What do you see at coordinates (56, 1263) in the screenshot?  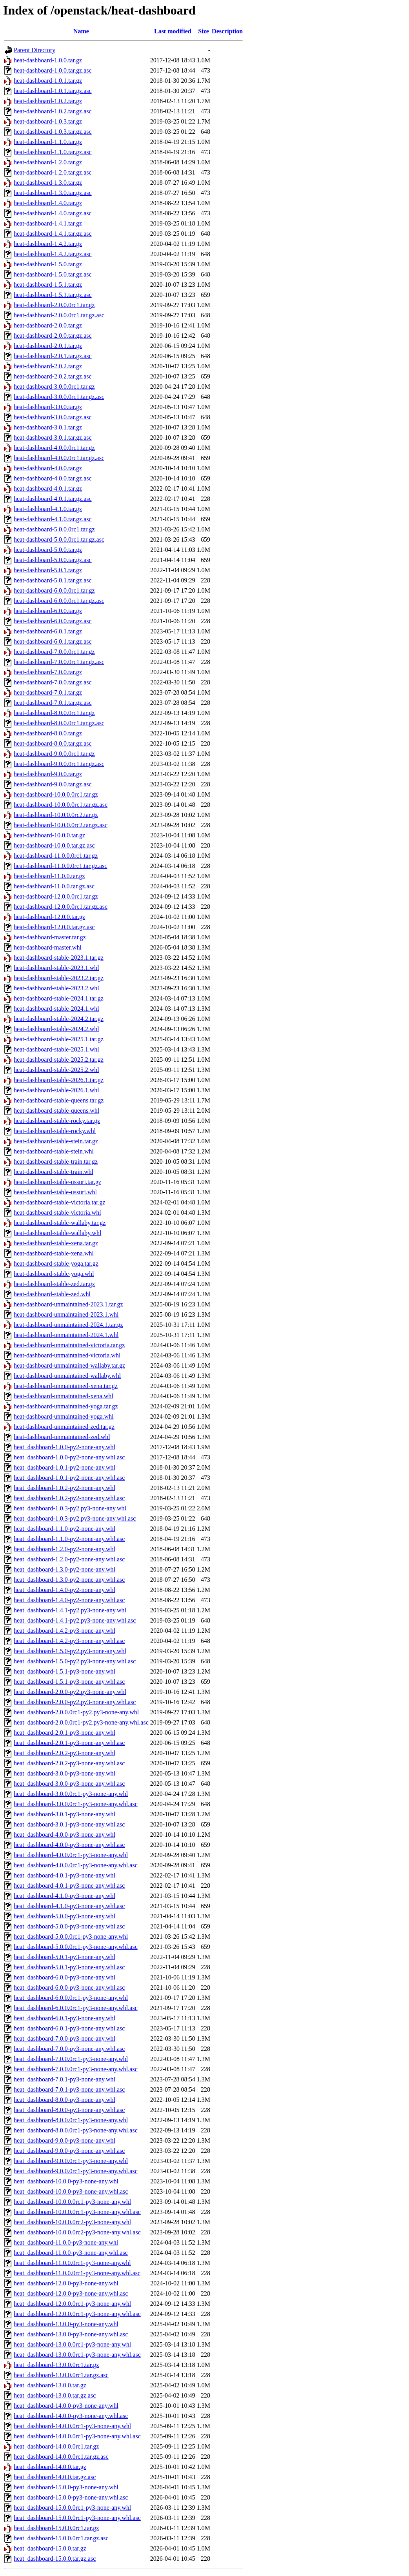 I see `heat-dashboard-stable-yoga.tar.gz` at bounding box center [56, 1263].